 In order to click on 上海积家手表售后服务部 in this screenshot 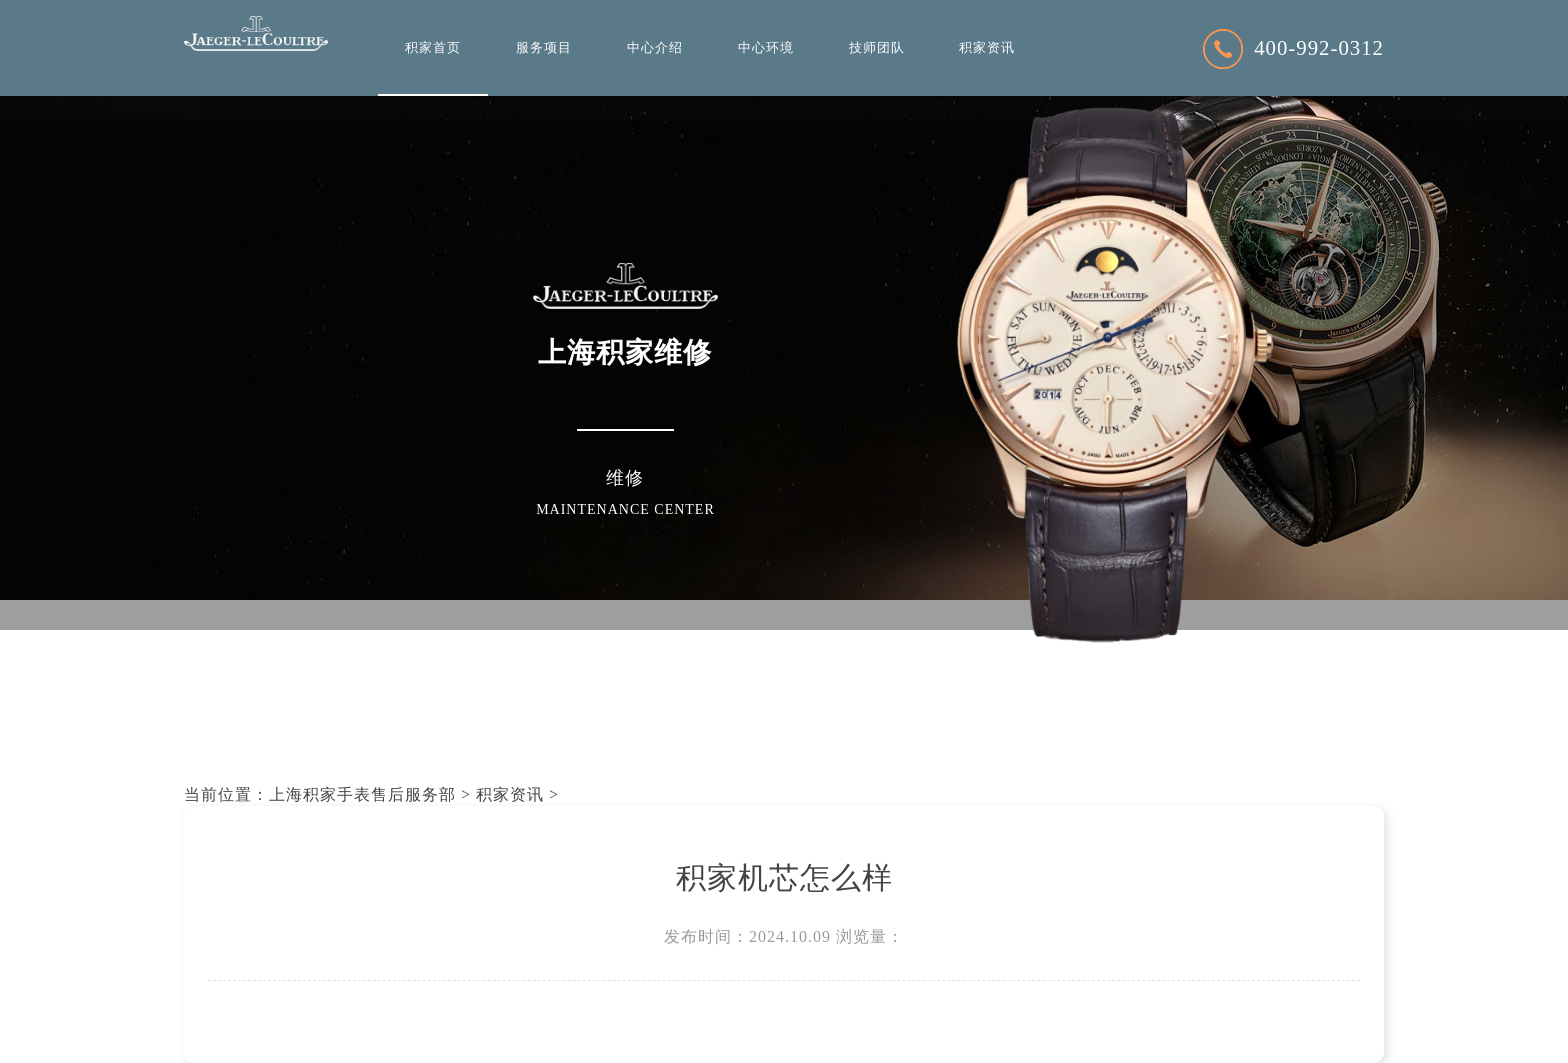, I will do `click(362, 794)`.